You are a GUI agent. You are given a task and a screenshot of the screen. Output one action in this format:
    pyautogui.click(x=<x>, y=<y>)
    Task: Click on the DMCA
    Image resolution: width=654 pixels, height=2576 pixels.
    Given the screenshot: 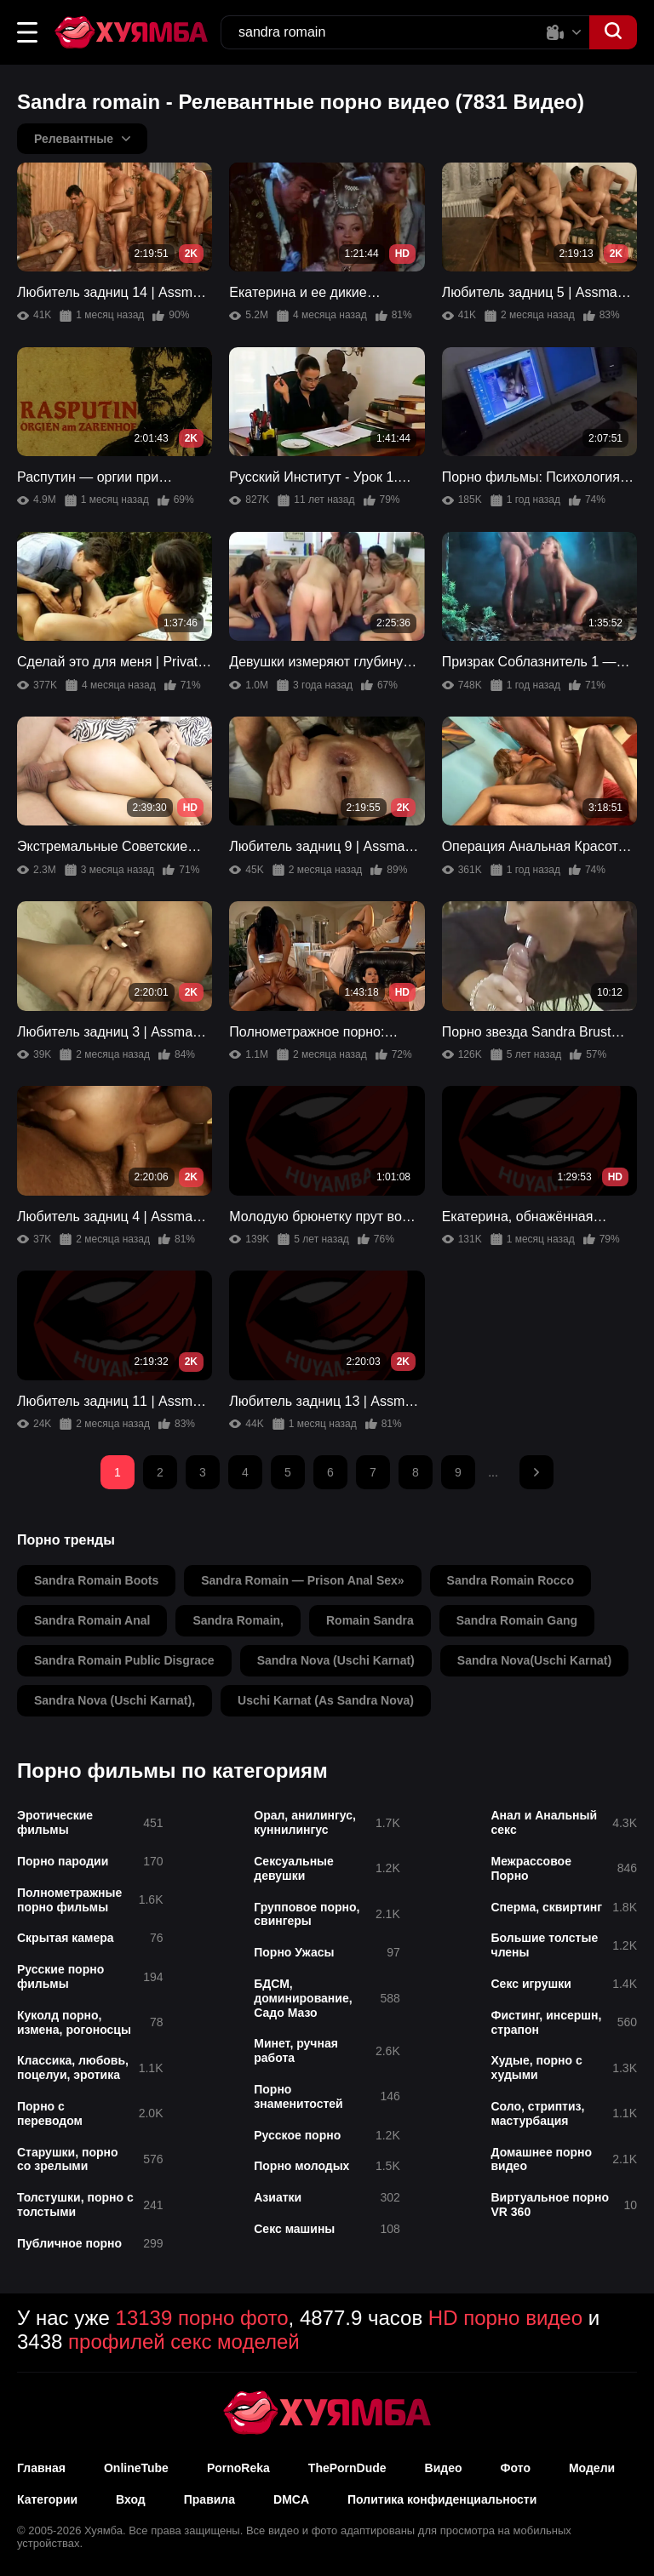 What is the action you would take?
    pyautogui.click(x=291, y=2499)
    